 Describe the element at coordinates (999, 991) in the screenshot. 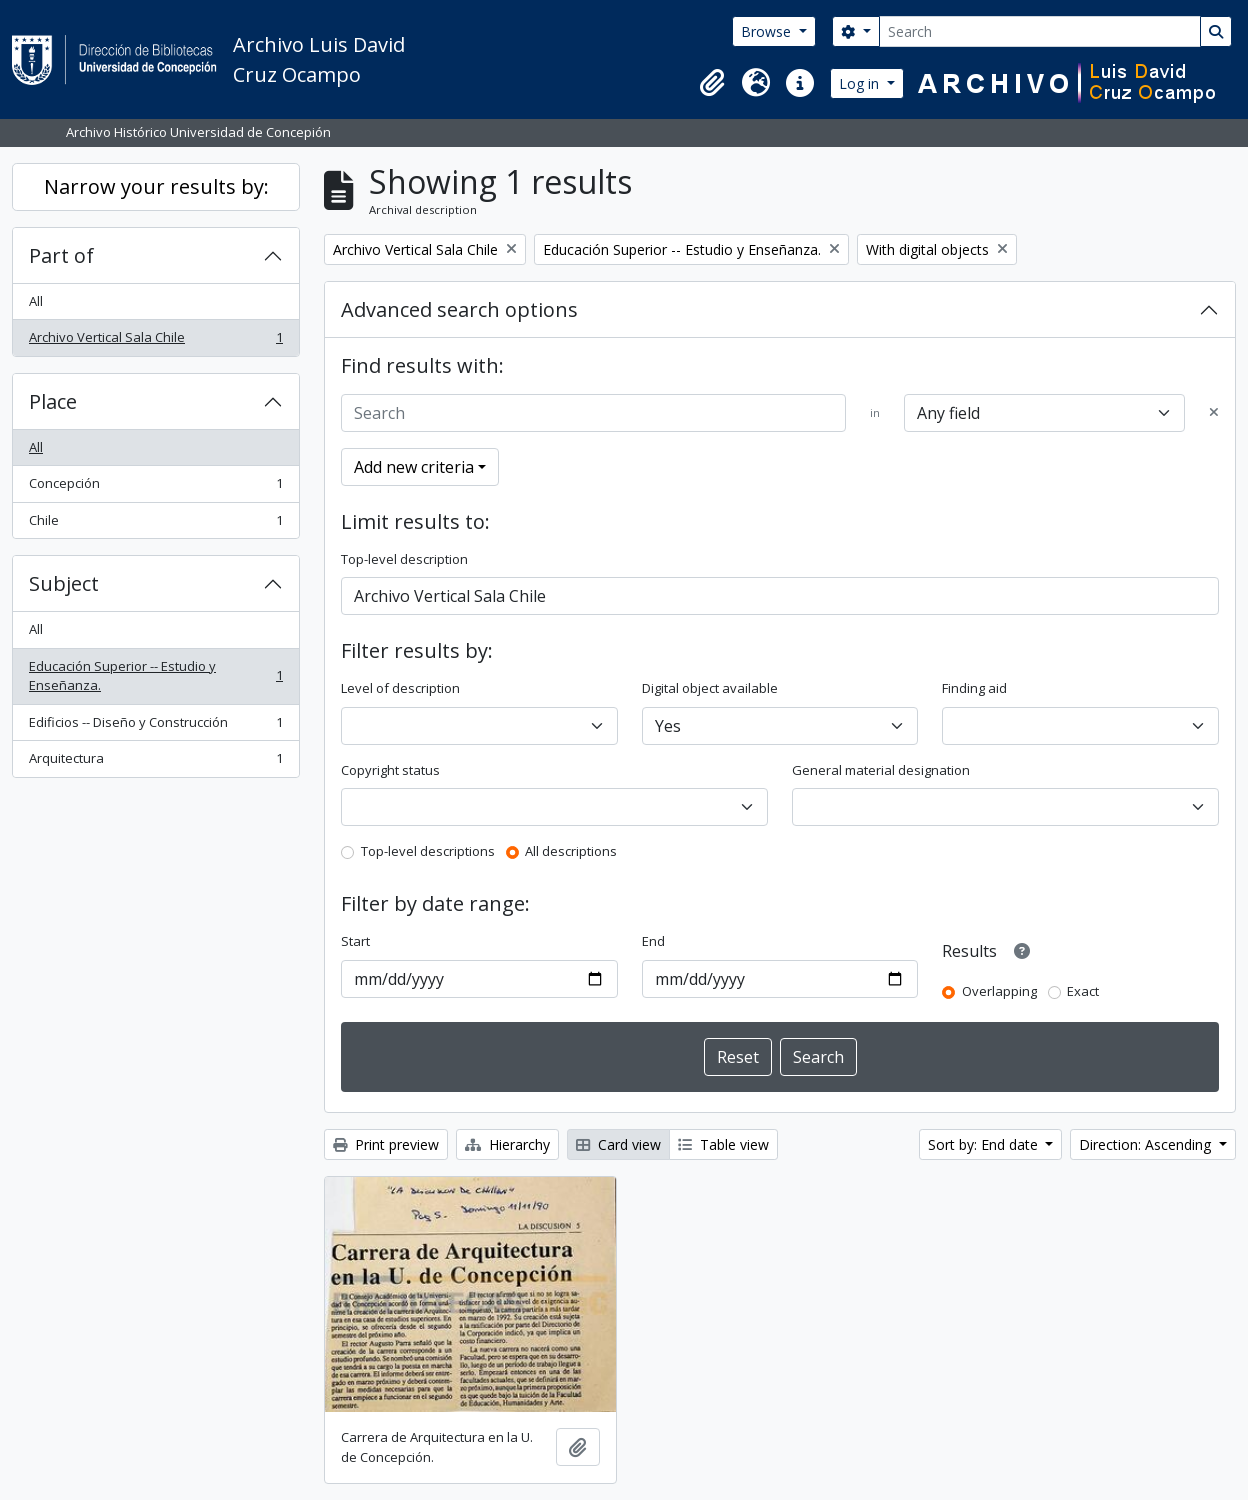

I see `Overlapping` at that location.